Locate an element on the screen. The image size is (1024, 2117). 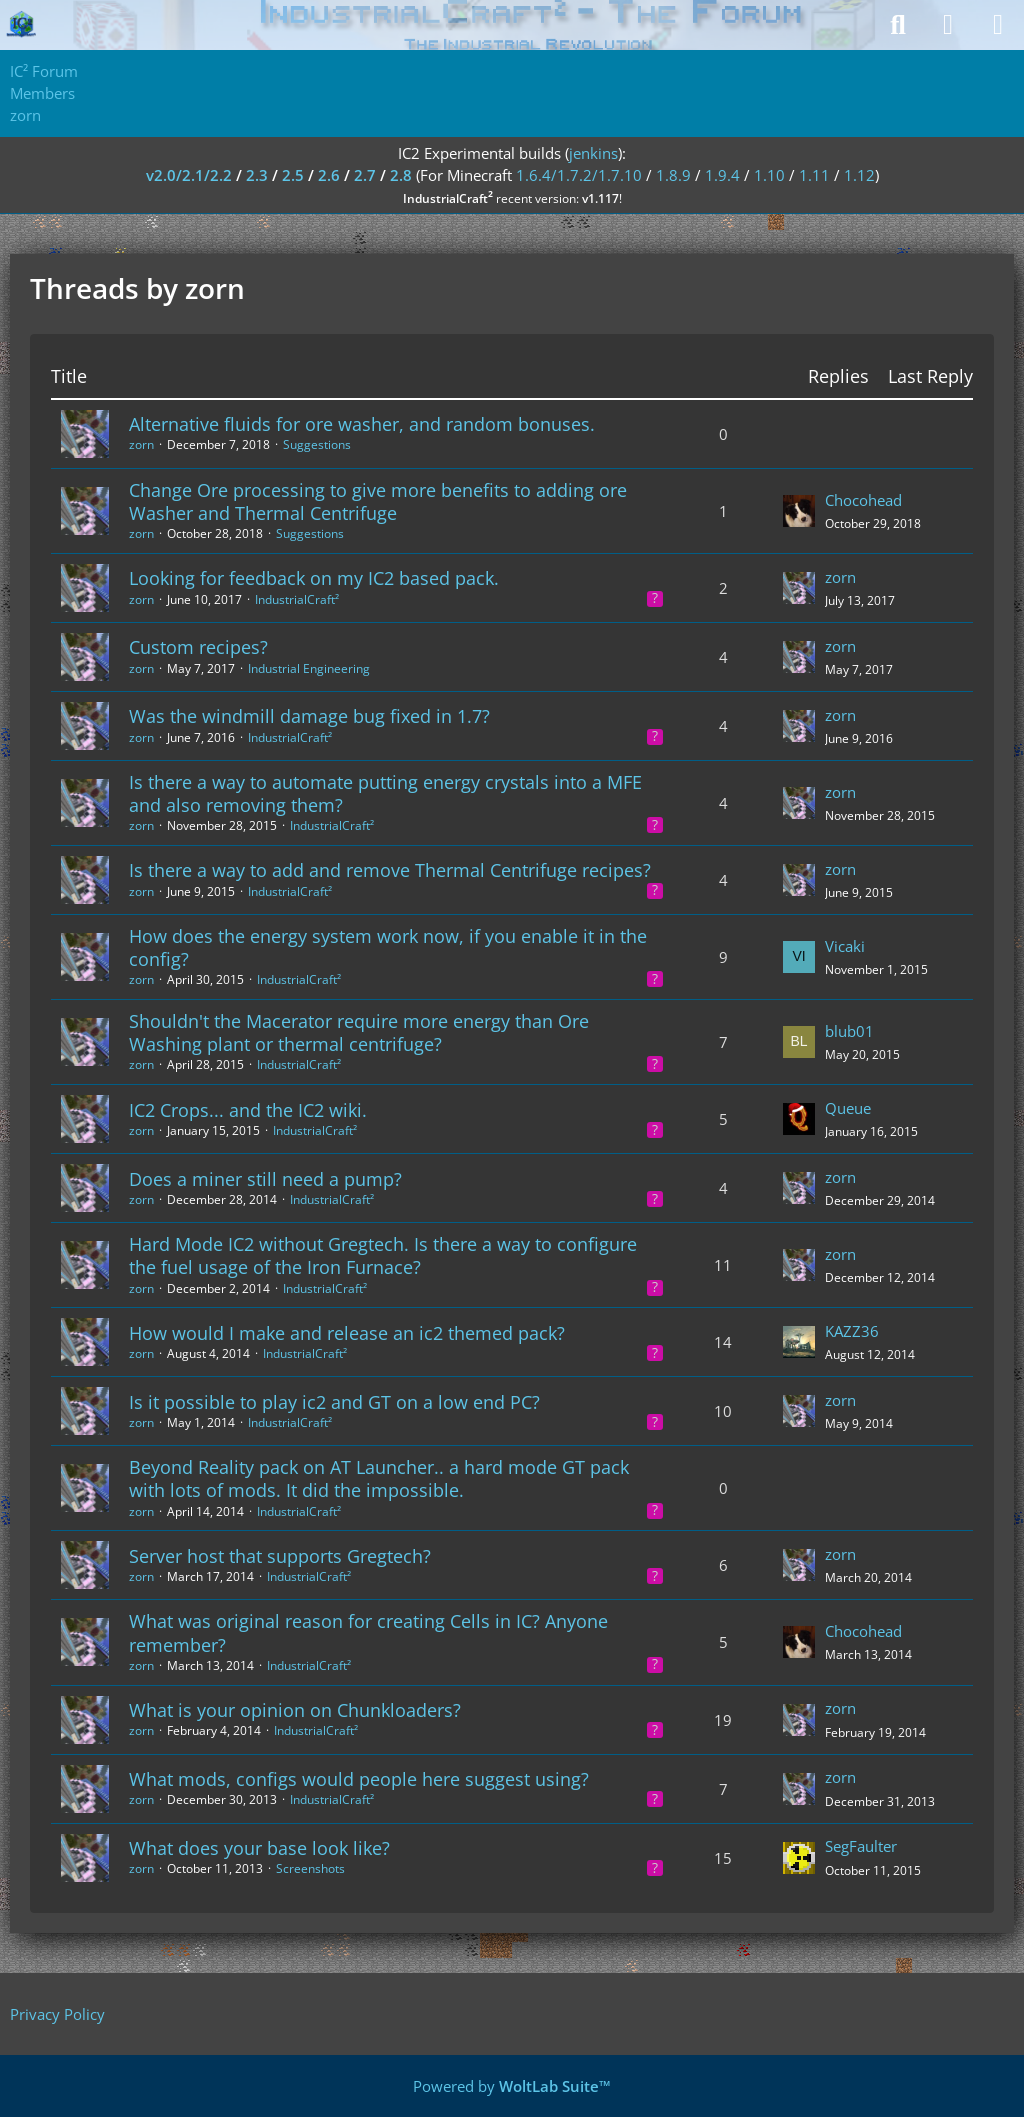
IndustrialCraft² is located at coordinates (297, 599).